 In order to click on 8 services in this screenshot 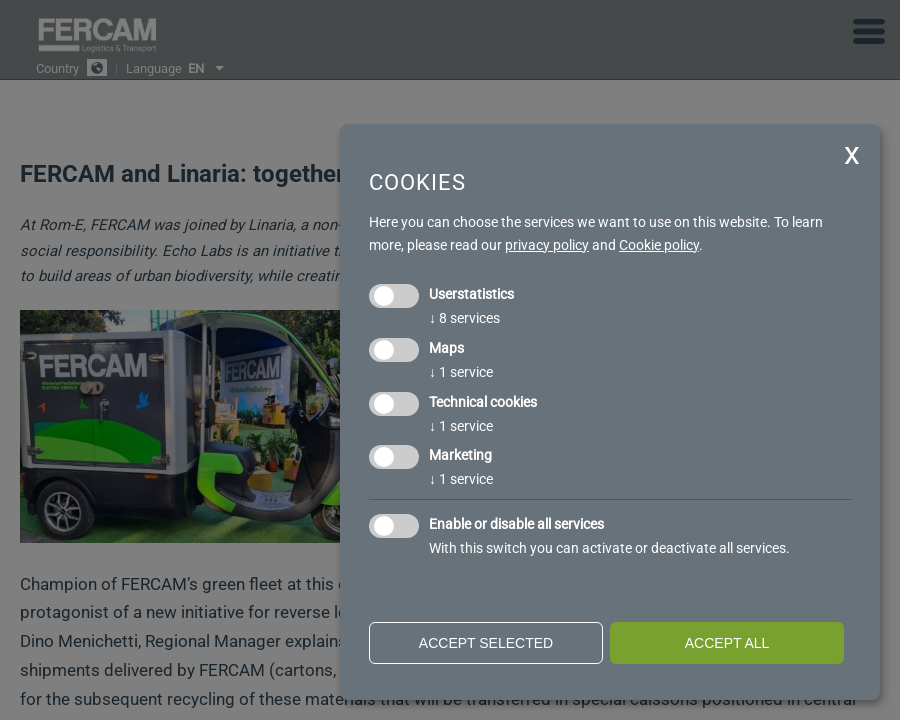, I will do `click(464, 318)`.